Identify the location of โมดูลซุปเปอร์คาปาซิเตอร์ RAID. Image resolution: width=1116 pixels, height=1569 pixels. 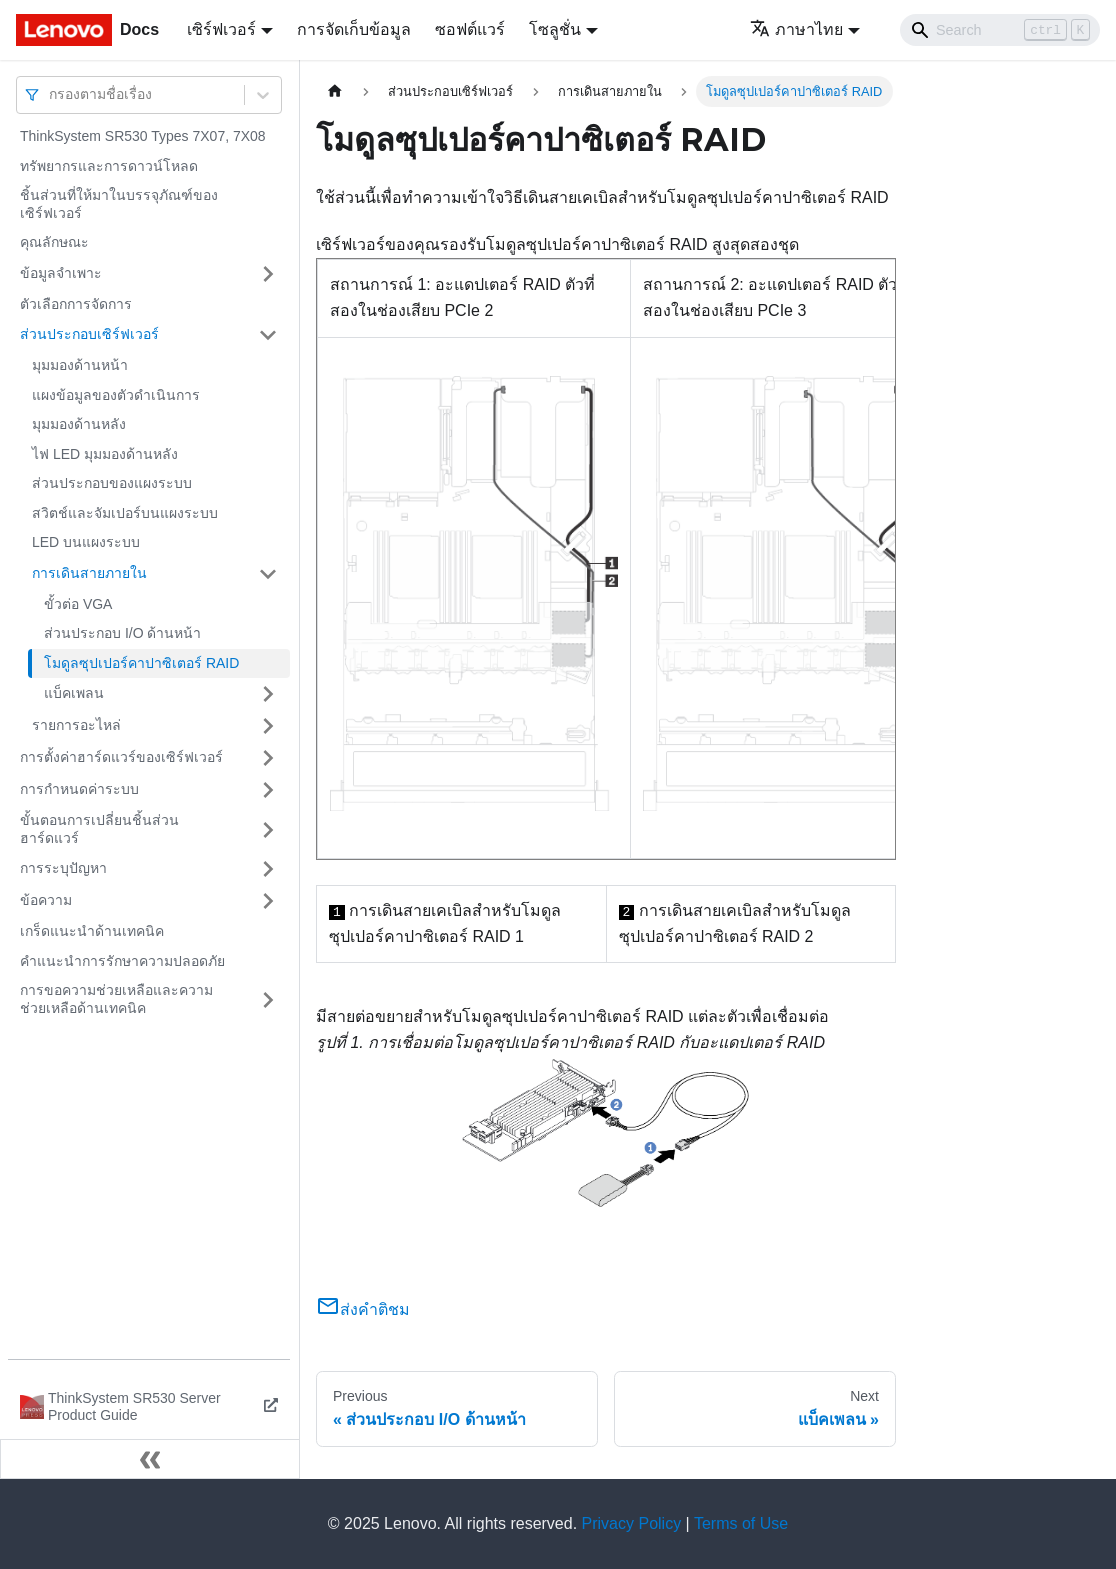
(141, 663).